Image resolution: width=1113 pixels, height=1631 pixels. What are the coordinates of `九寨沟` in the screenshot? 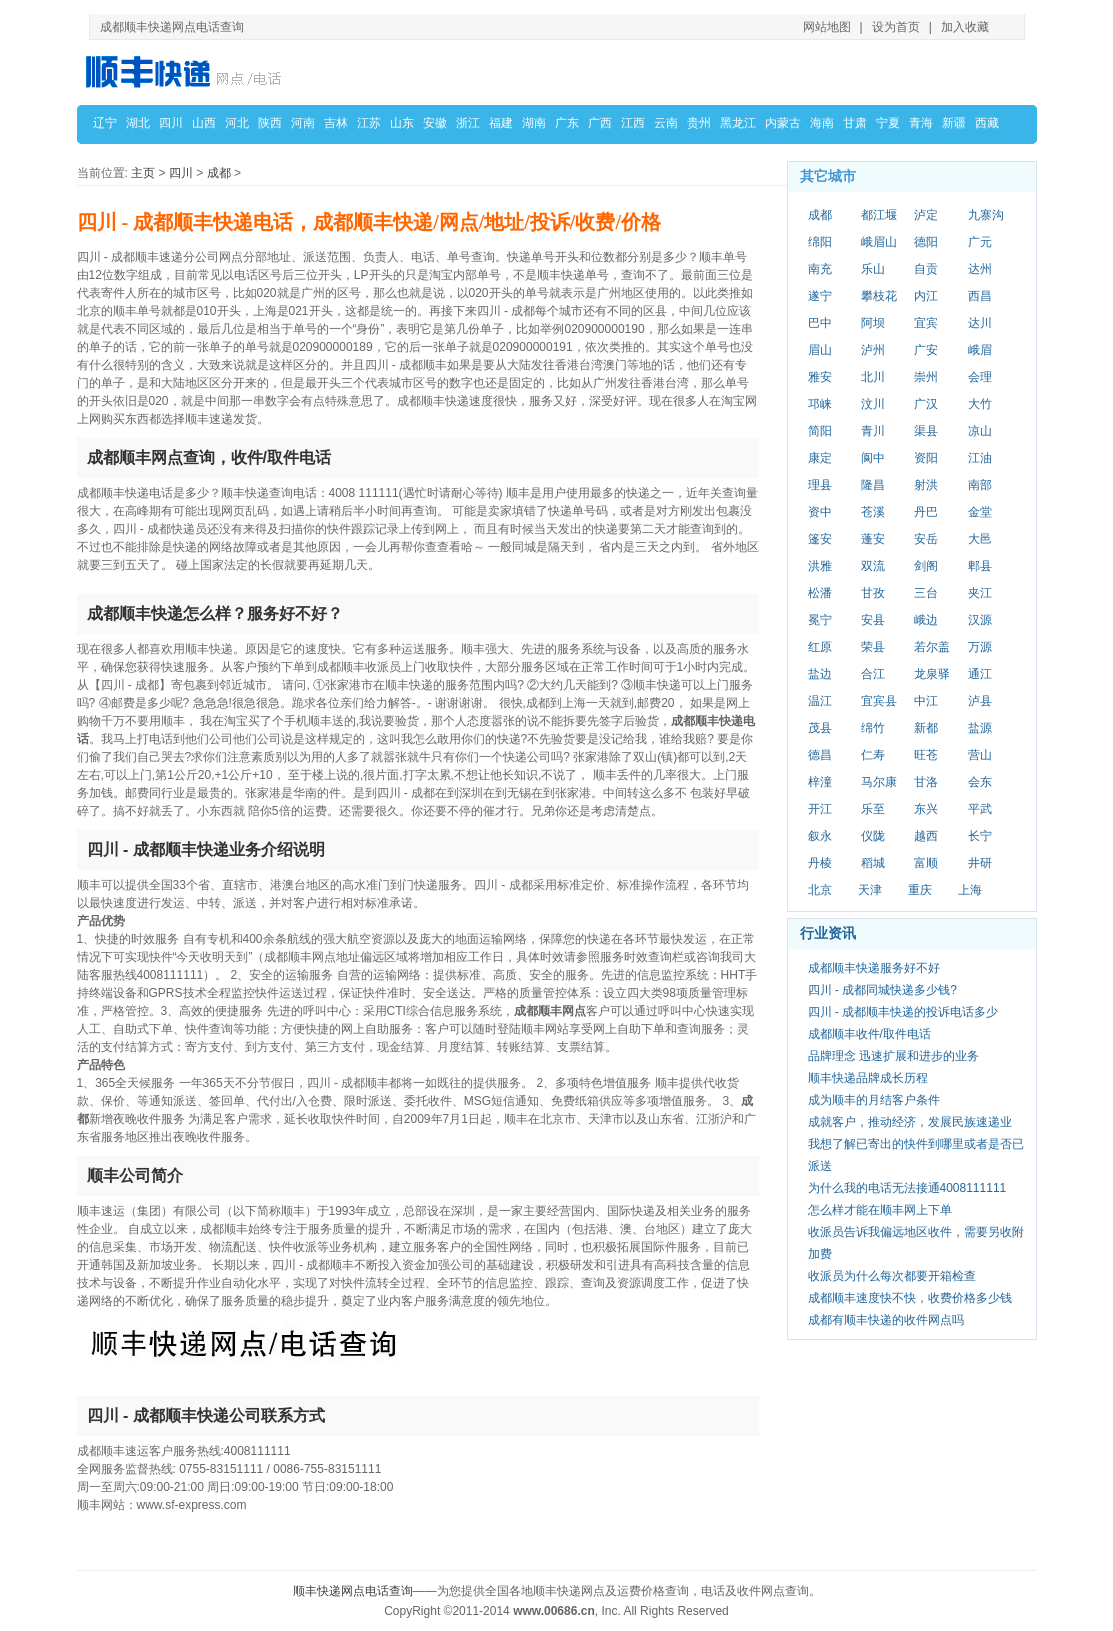 It's located at (986, 215).